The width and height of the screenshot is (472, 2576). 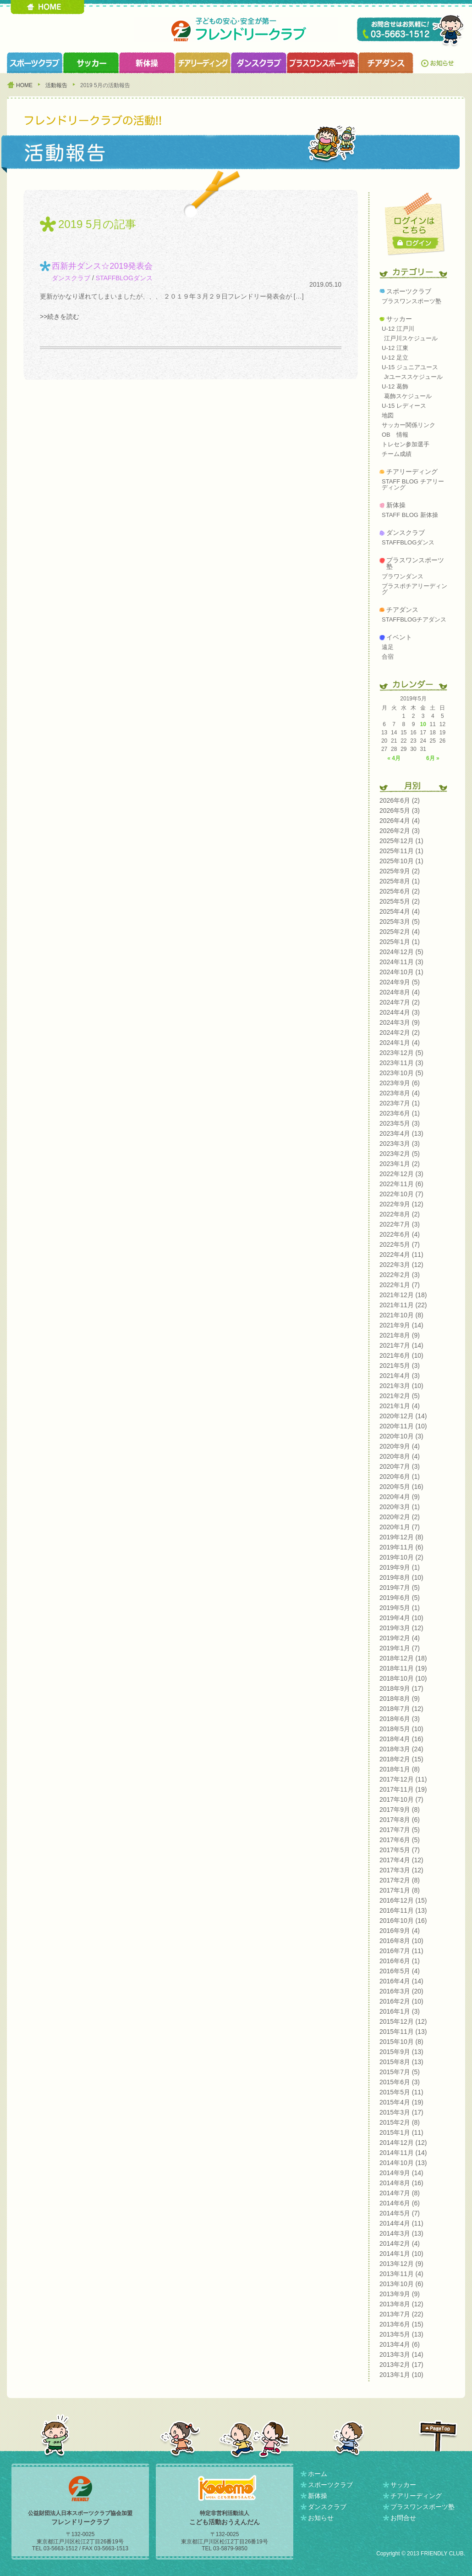 I want to click on 2024年7月 (2), so click(x=399, y=1002).